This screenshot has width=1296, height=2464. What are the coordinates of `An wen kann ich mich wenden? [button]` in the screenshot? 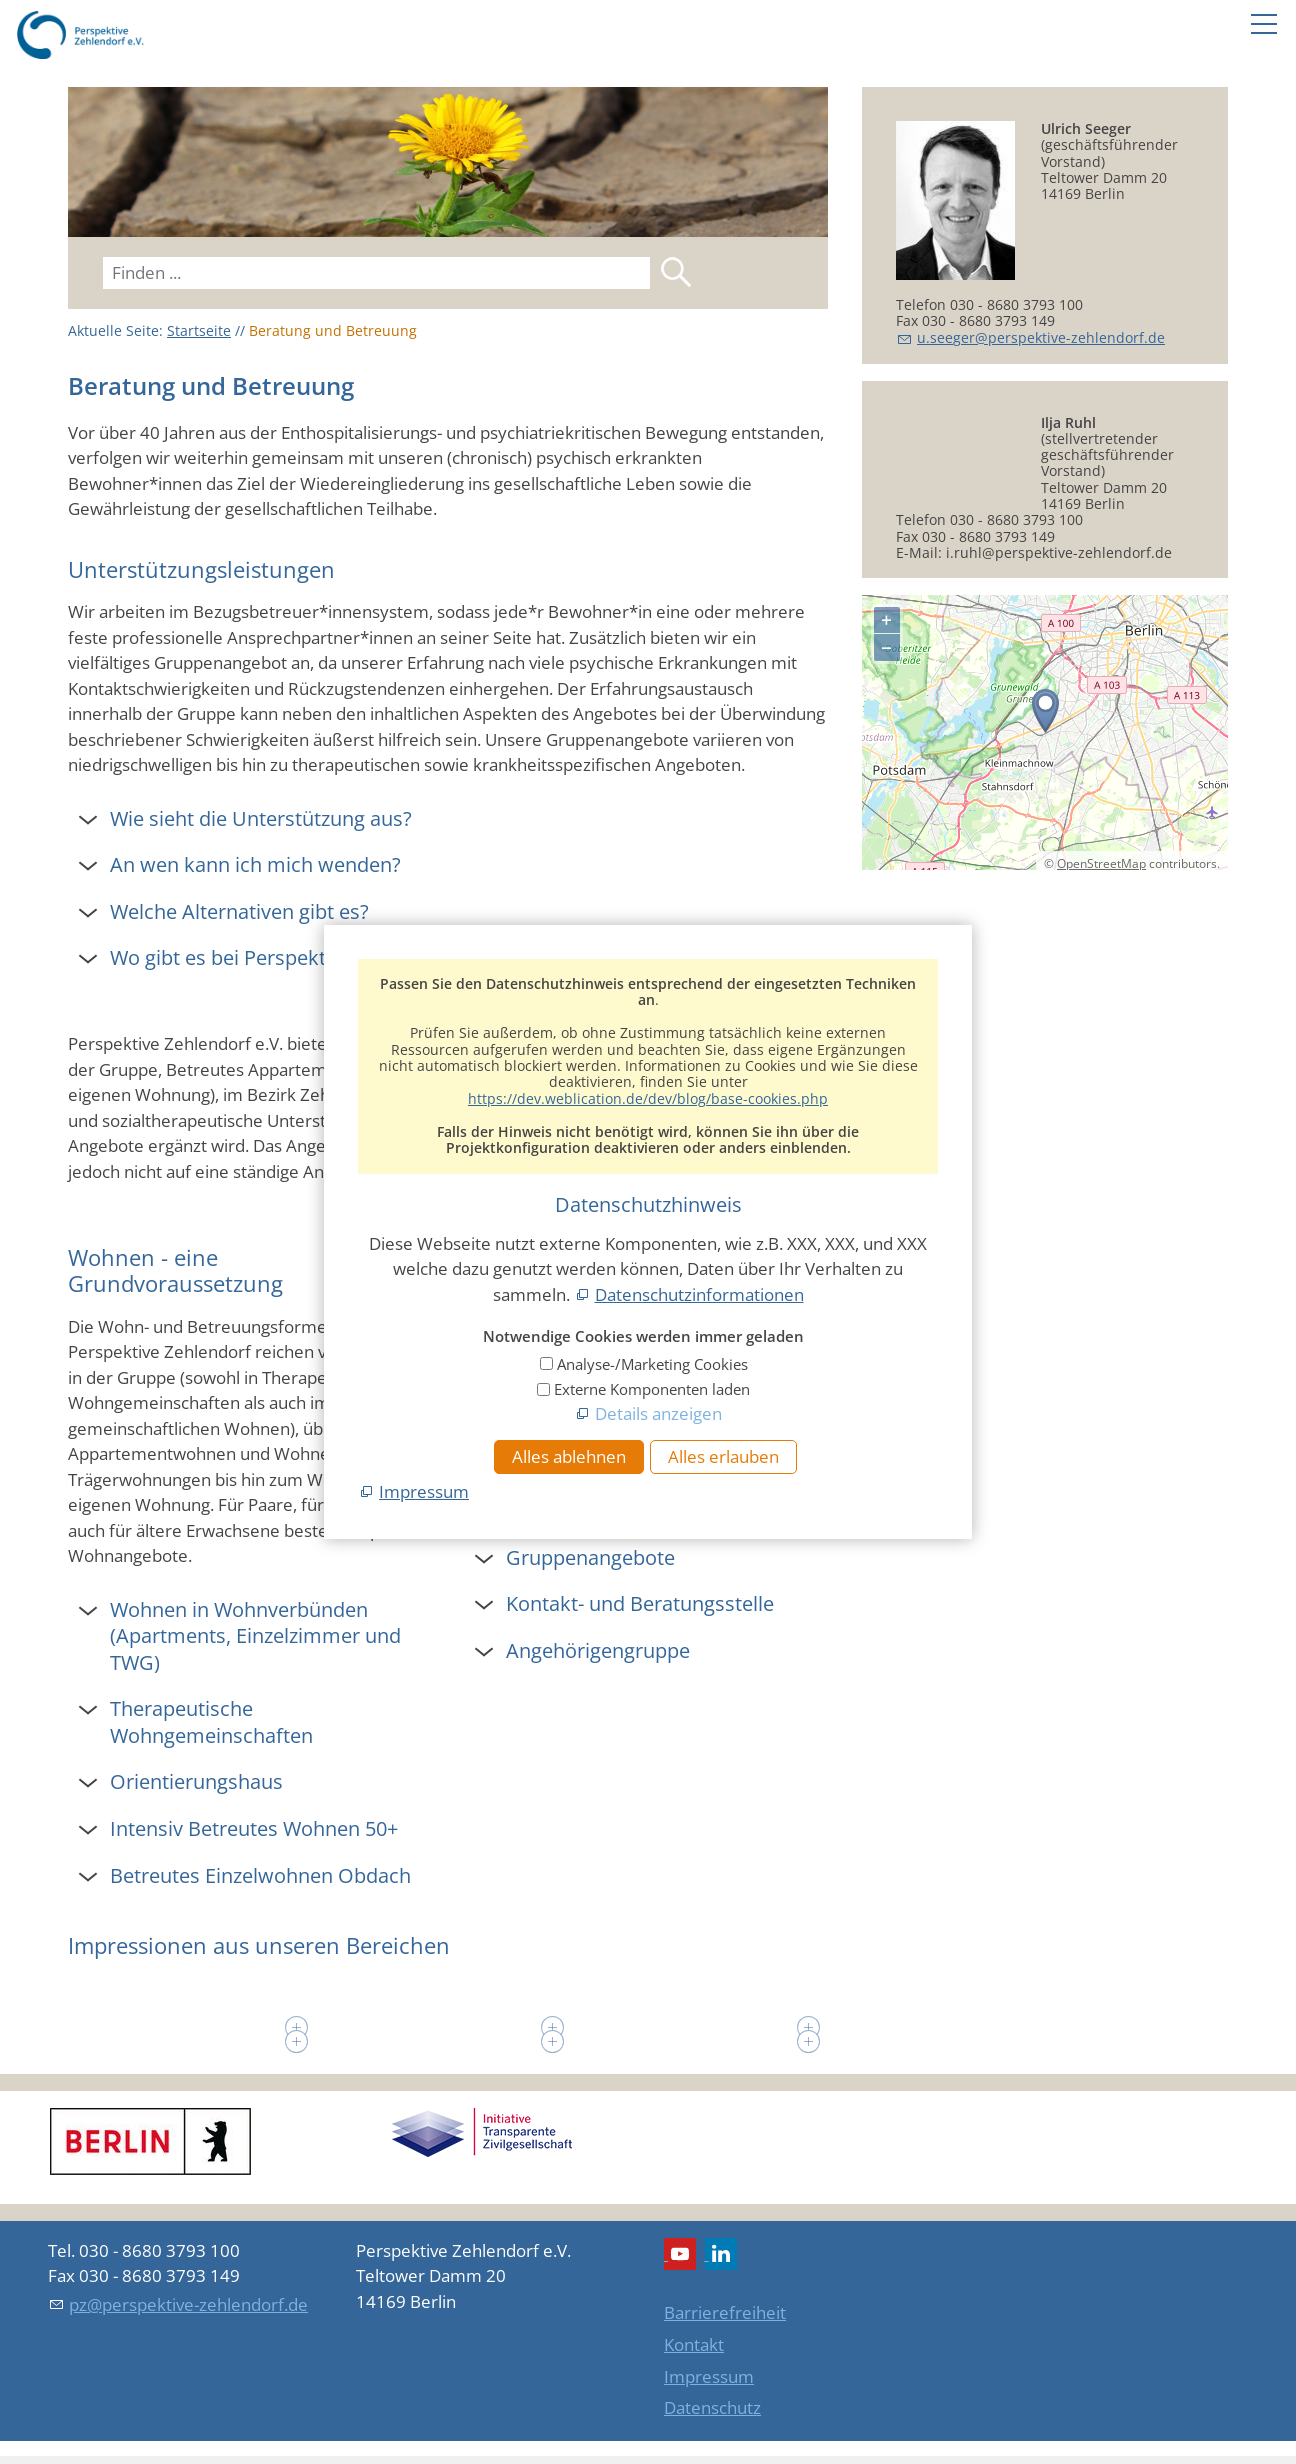 It's located at (255, 864).